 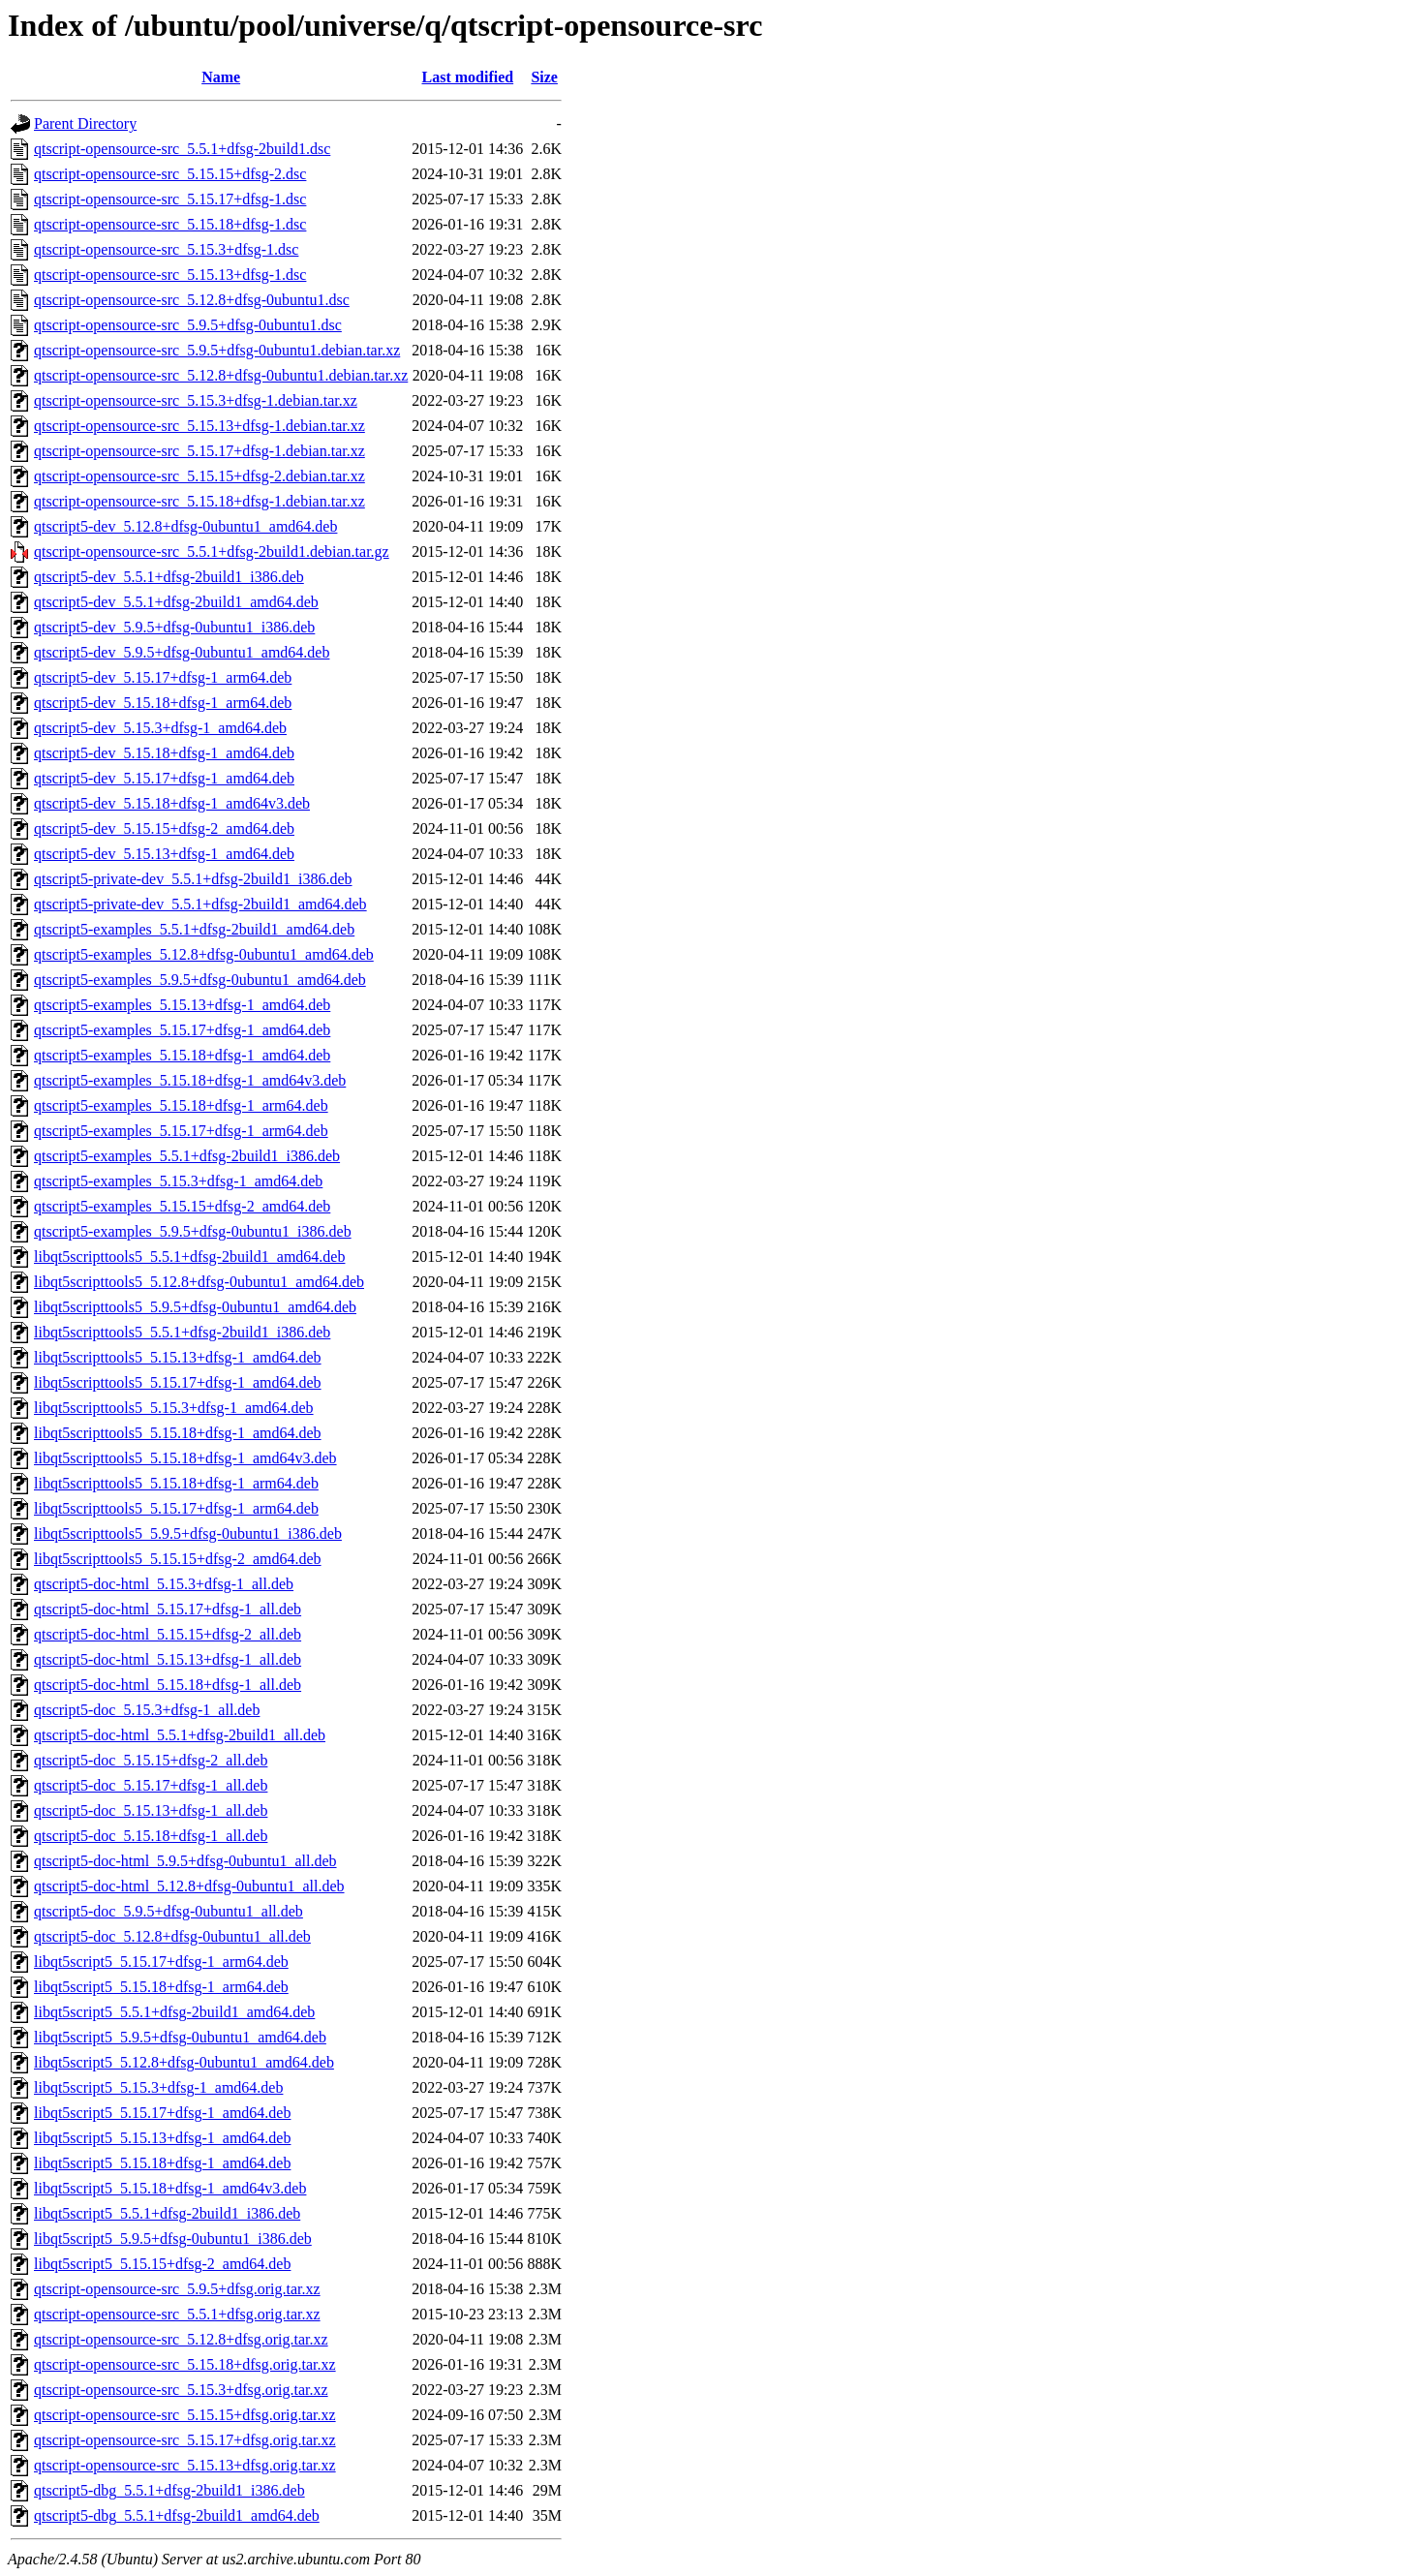 What do you see at coordinates (193, 879) in the screenshot?
I see `qtscript5-private-dev_5.5.1+dfsg-2build1_i386.deb` at bounding box center [193, 879].